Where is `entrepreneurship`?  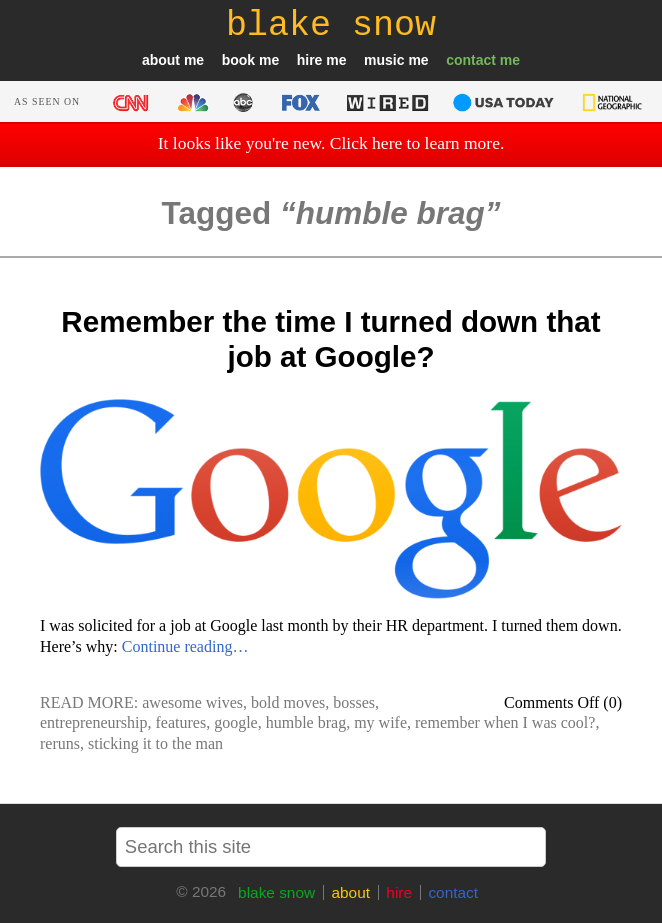 entrepreneurship is located at coordinates (94, 722).